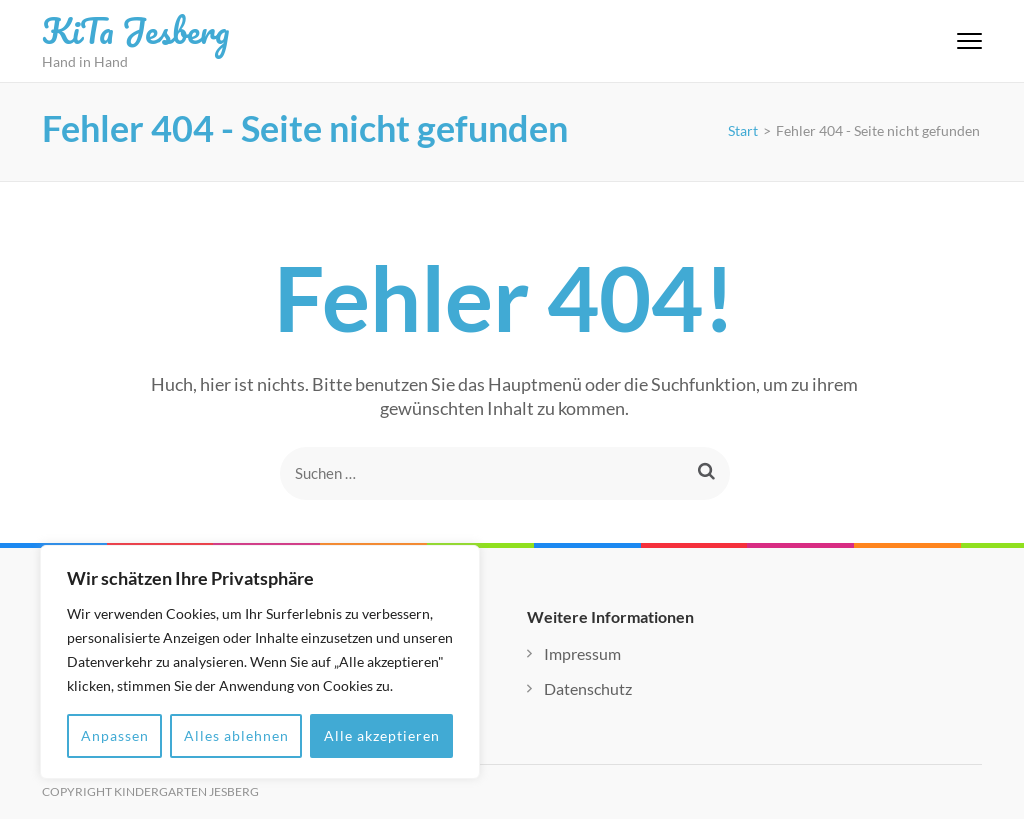 Image resolution: width=1024 pixels, height=819 pixels. What do you see at coordinates (135, 30) in the screenshot?
I see `KiTa Jesberg` at bounding box center [135, 30].